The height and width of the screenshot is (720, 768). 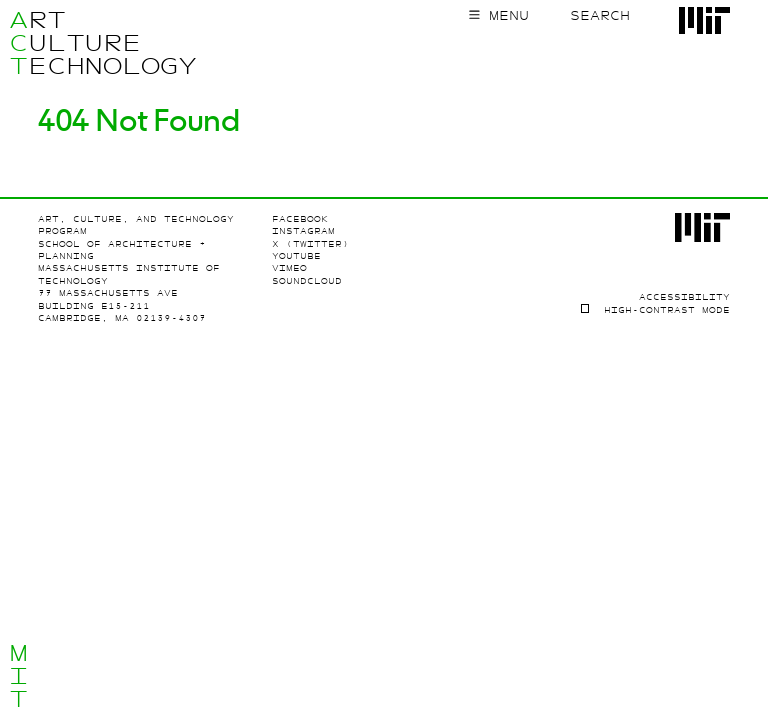 What do you see at coordinates (600, 15) in the screenshot?
I see `Search [Toggle search form]` at bounding box center [600, 15].